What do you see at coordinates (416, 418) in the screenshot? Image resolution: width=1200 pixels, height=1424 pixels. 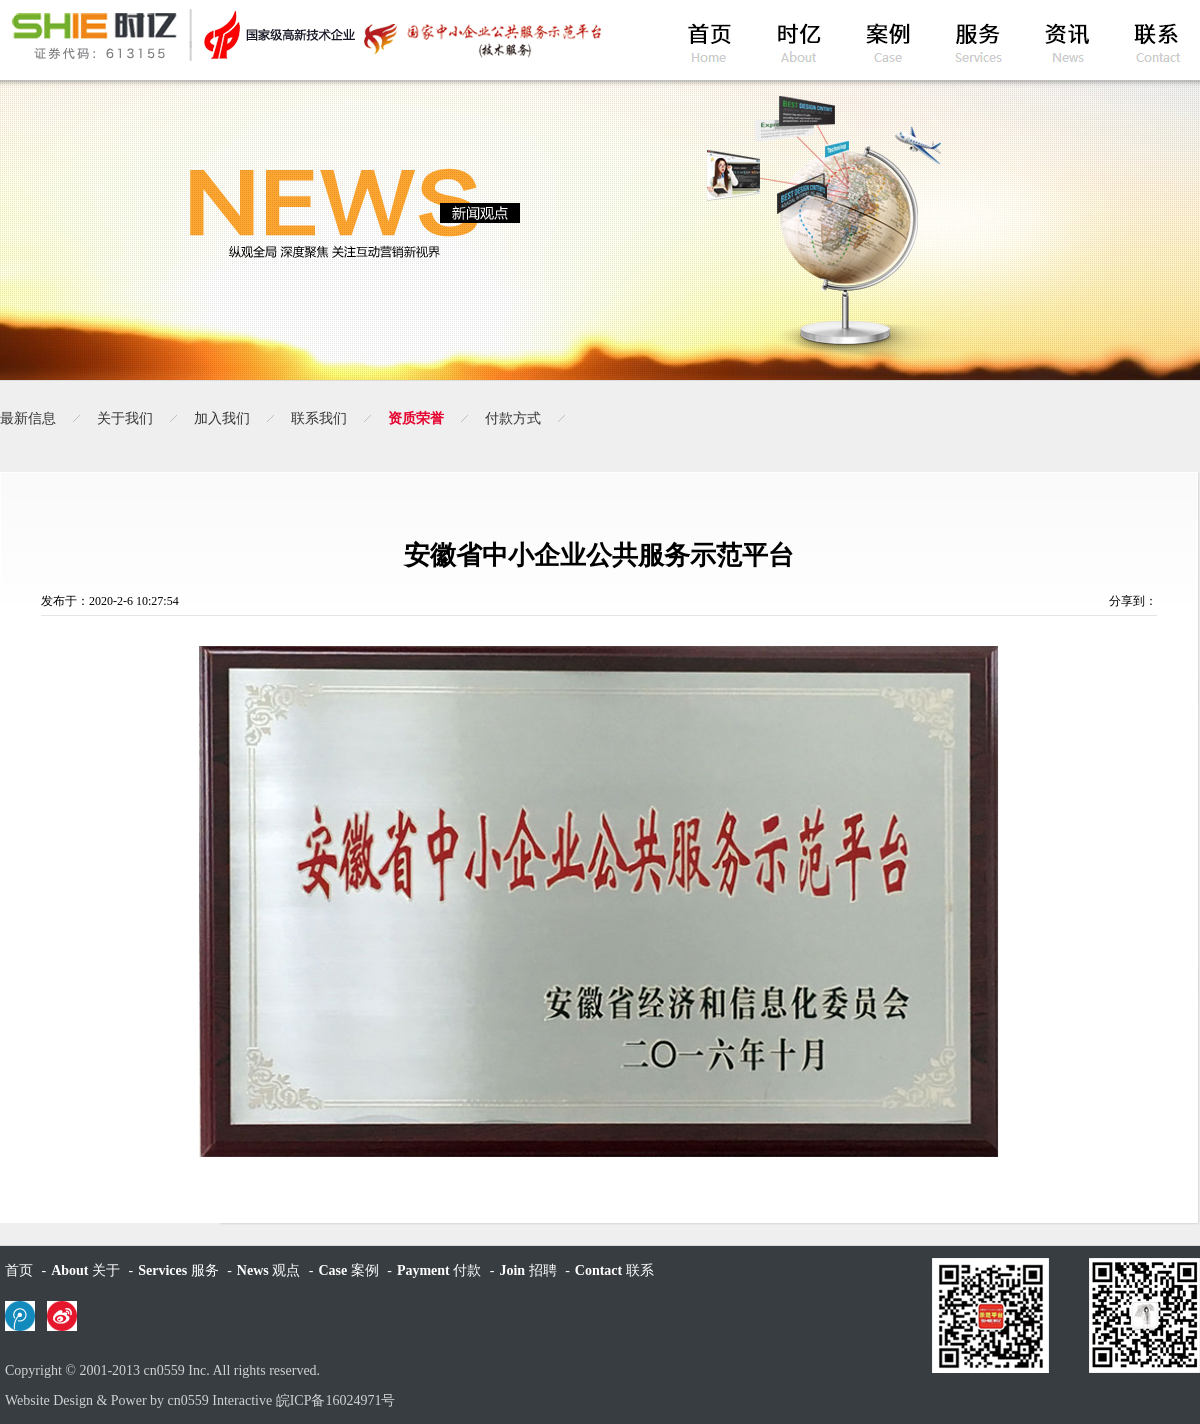 I see `资质荣誉` at bounding box center [416, 418].